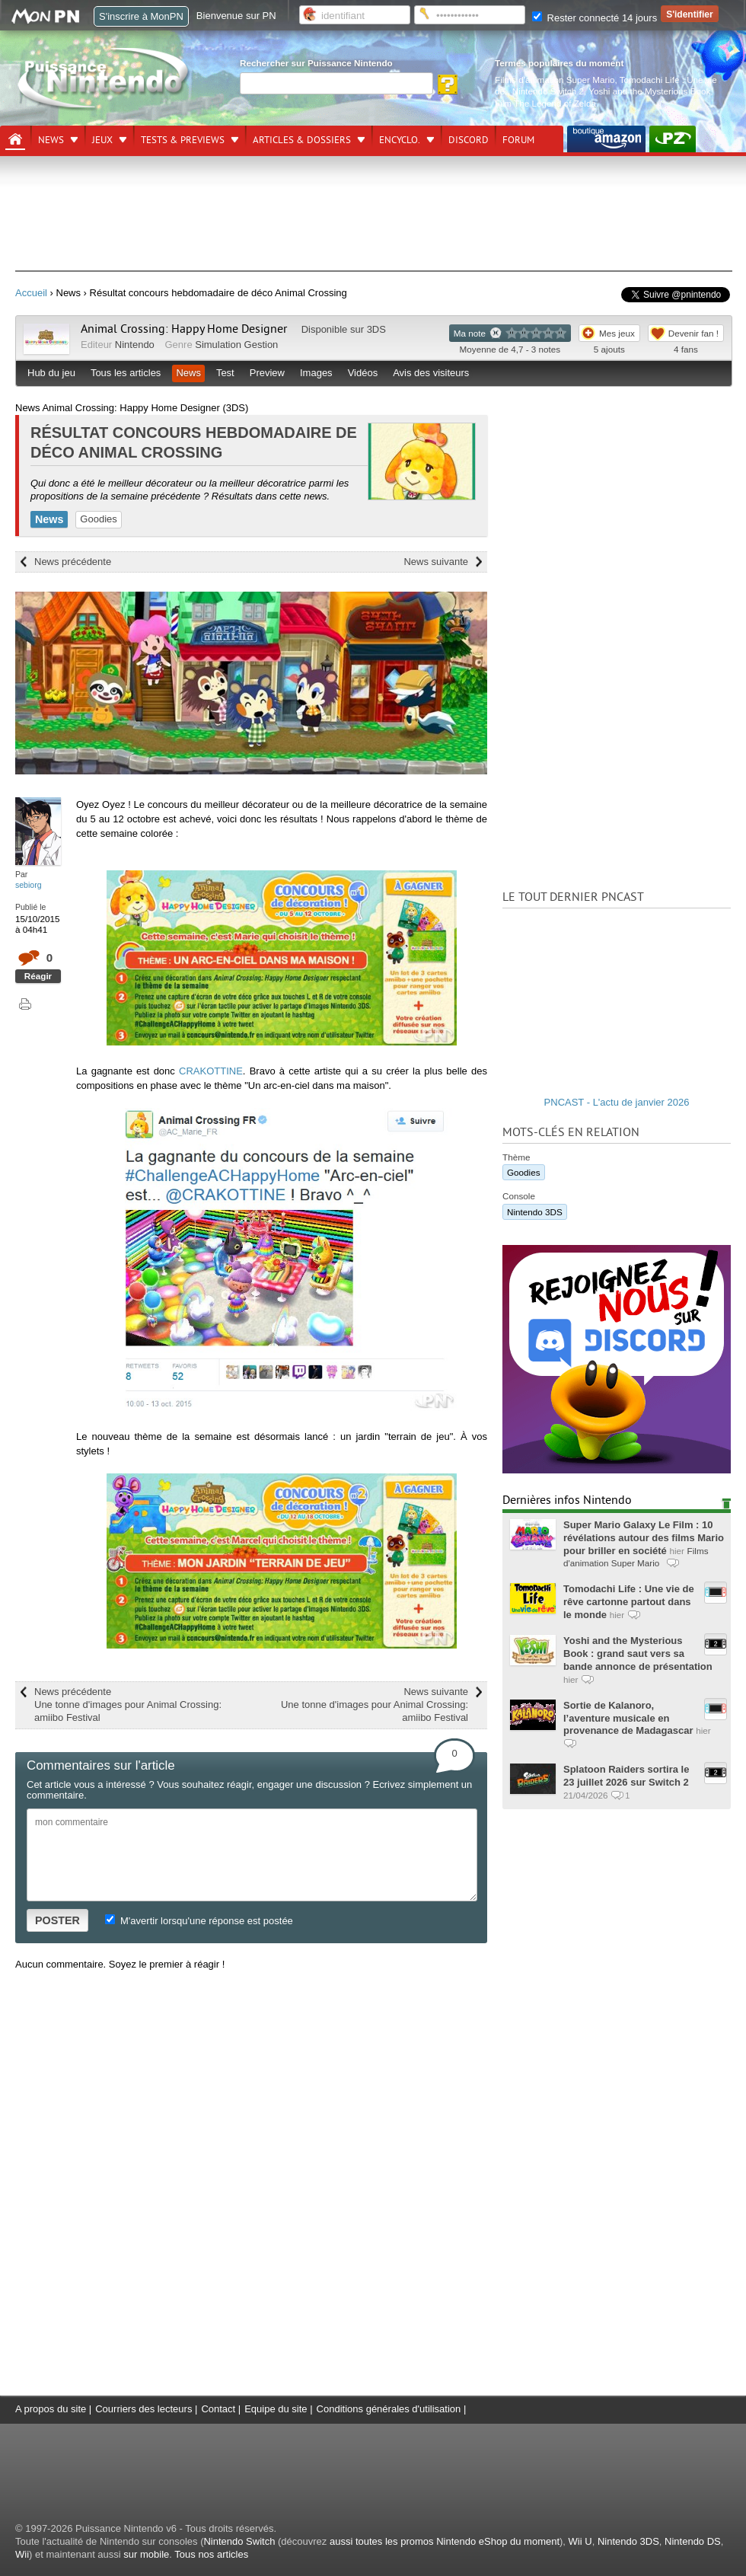 The image size is (746, 2576). Describe the element at coordinates (143, 2409) in the screenshot. I see `Courriers des lecteurs` at that location.